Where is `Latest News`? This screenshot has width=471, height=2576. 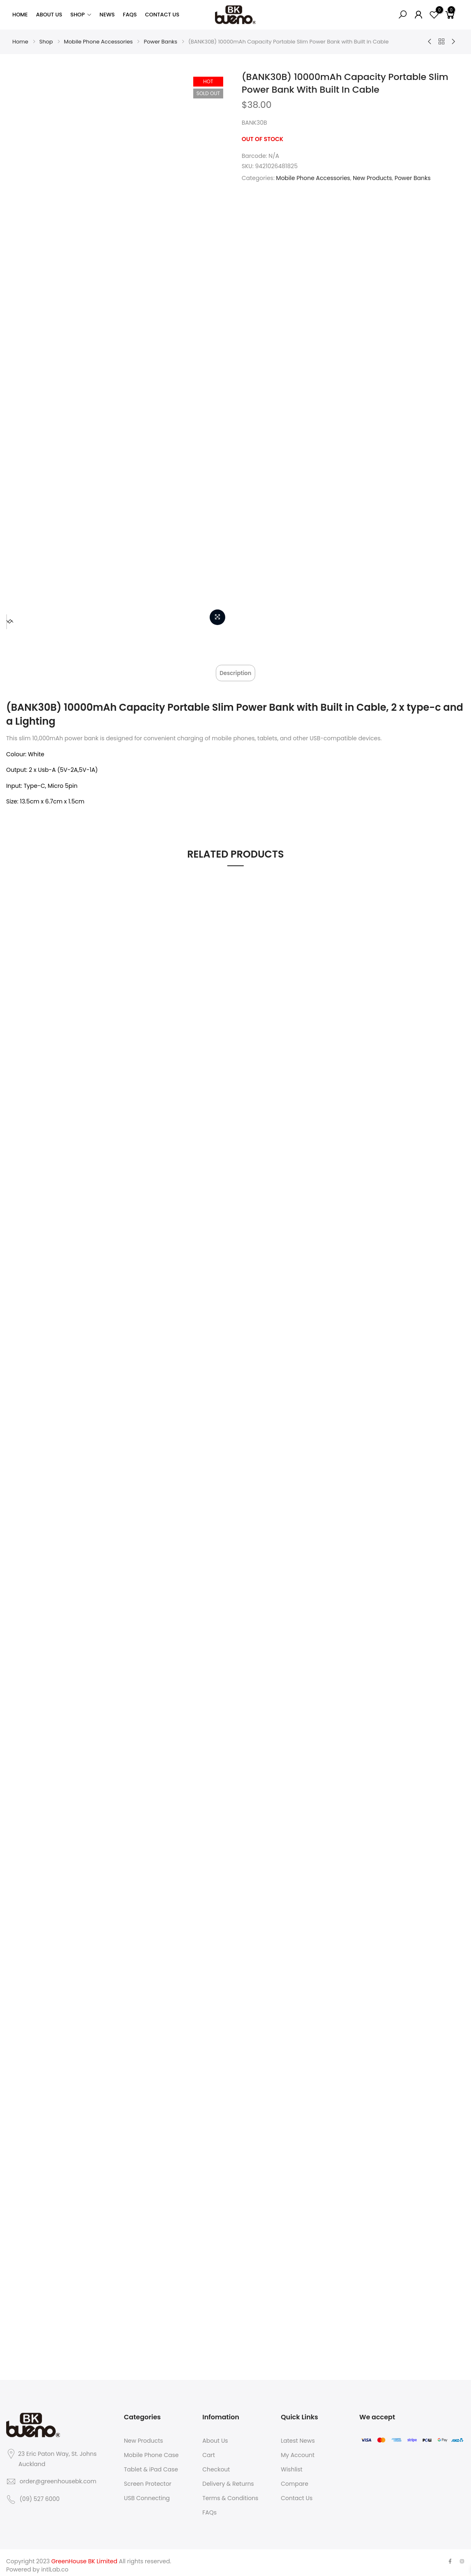
Latest News is located at coordinates (298, 2435).